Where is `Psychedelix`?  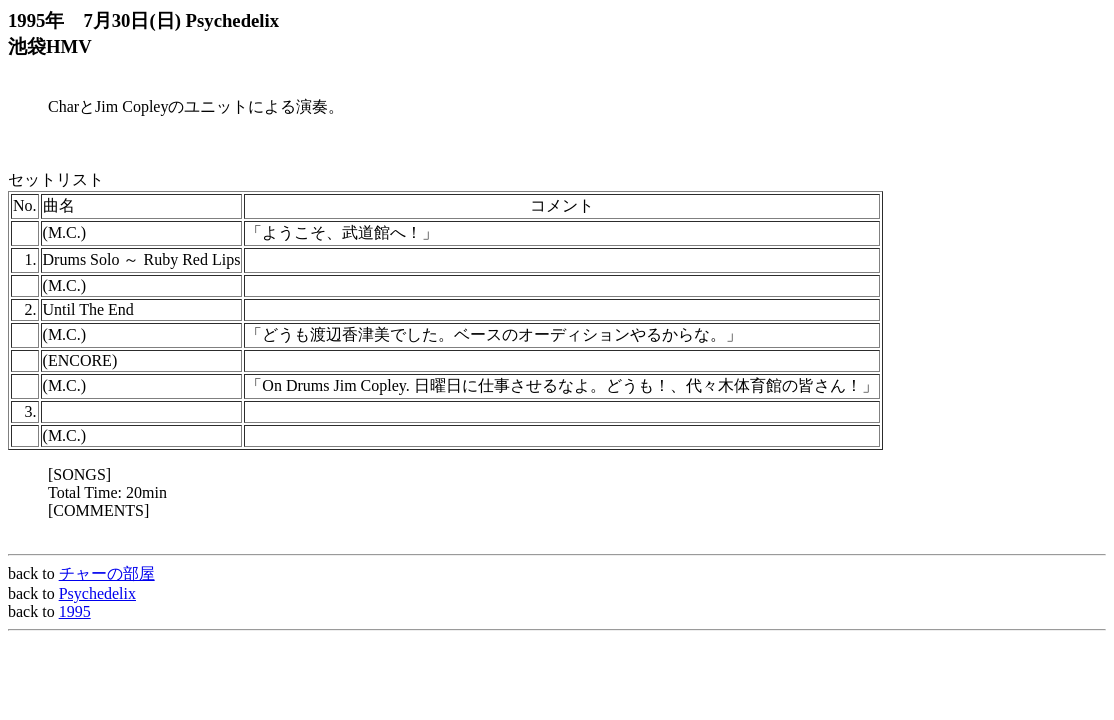
Psychedelix is located at coordinates (97, 593).